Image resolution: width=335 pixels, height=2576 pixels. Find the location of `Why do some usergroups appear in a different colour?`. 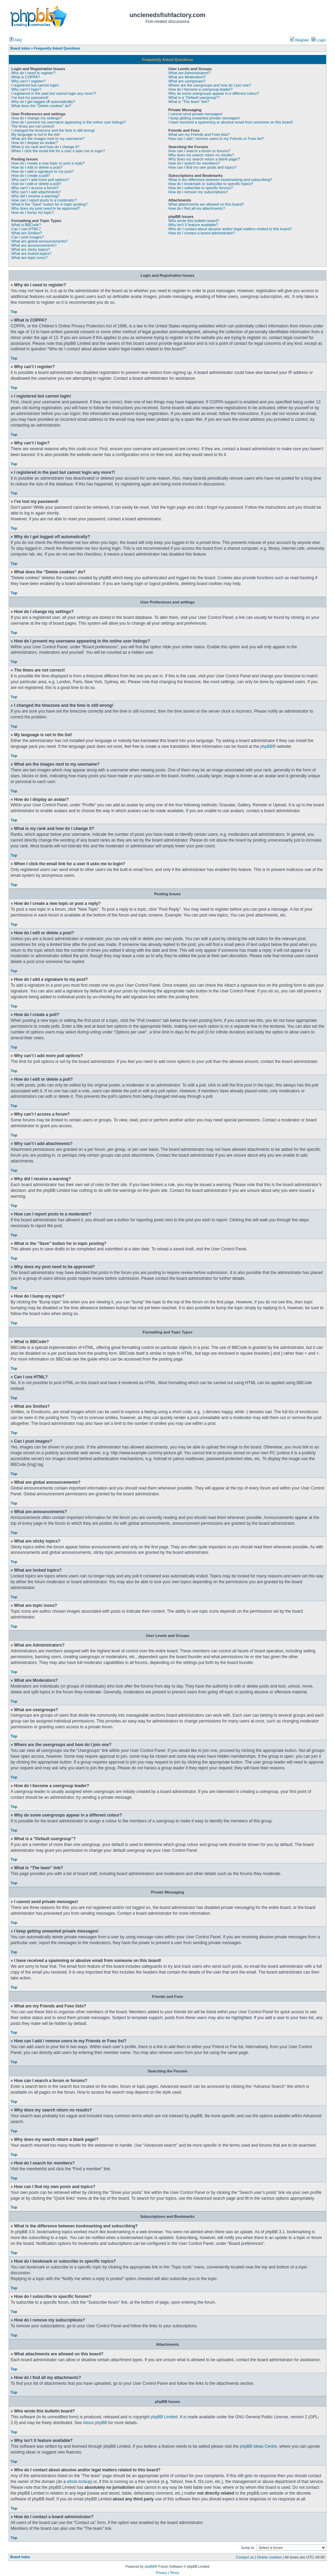

Why do some usergroups appear in a different colour? is located at coordinates (214, 93).